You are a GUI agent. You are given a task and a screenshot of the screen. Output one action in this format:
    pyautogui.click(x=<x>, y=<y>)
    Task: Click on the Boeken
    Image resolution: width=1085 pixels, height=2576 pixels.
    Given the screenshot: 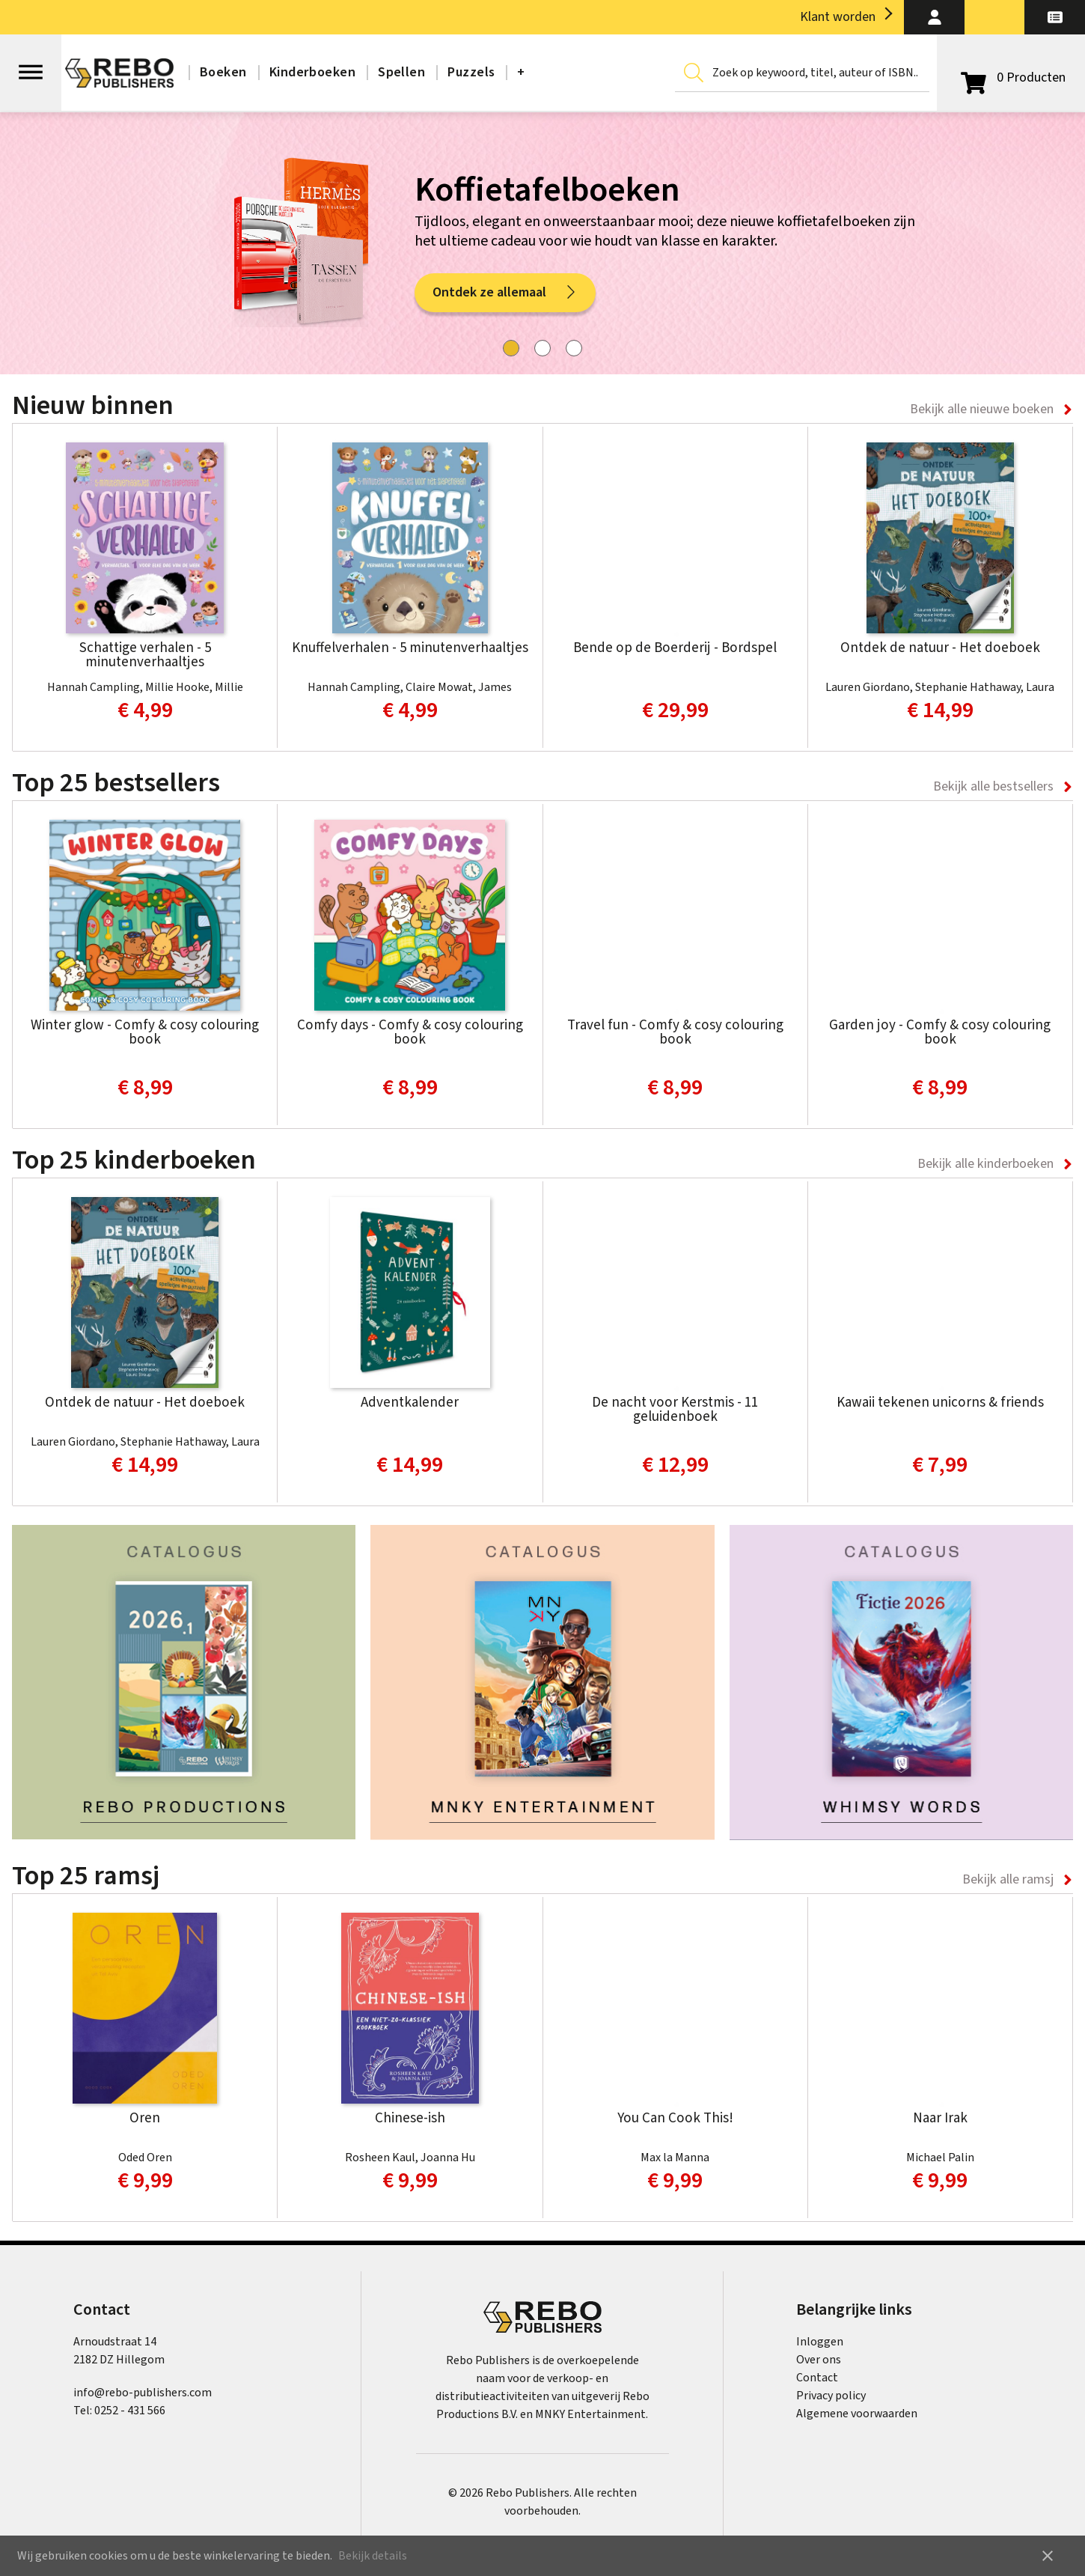 What is the action you would take?
    pyautogui.click(x=223, y=72)
    